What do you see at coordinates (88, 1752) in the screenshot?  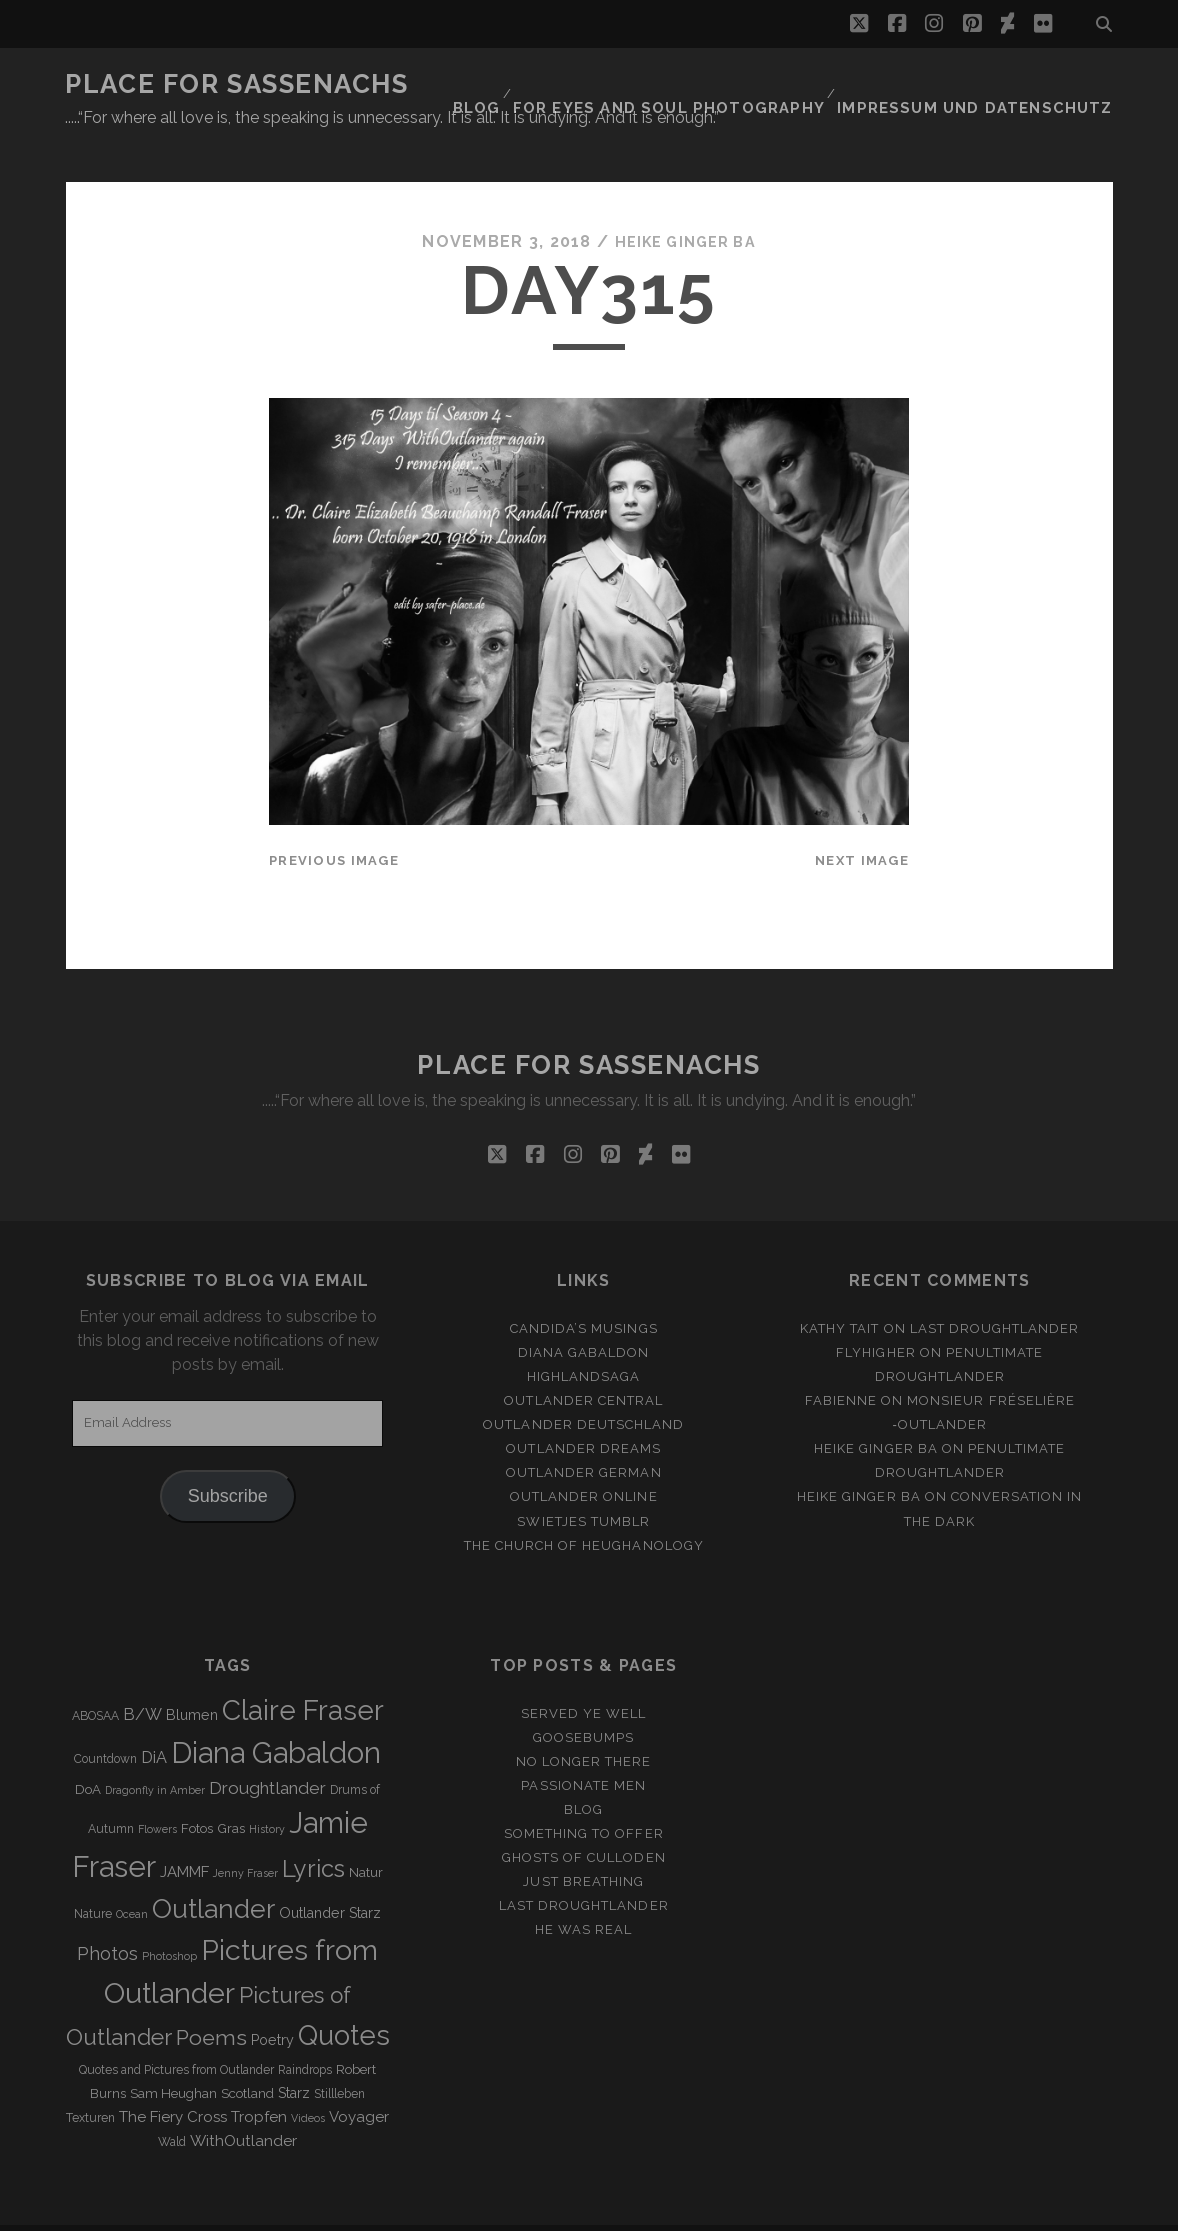 I see `DoA [DoA (4 items)]` at bounding box center [88, 1752].